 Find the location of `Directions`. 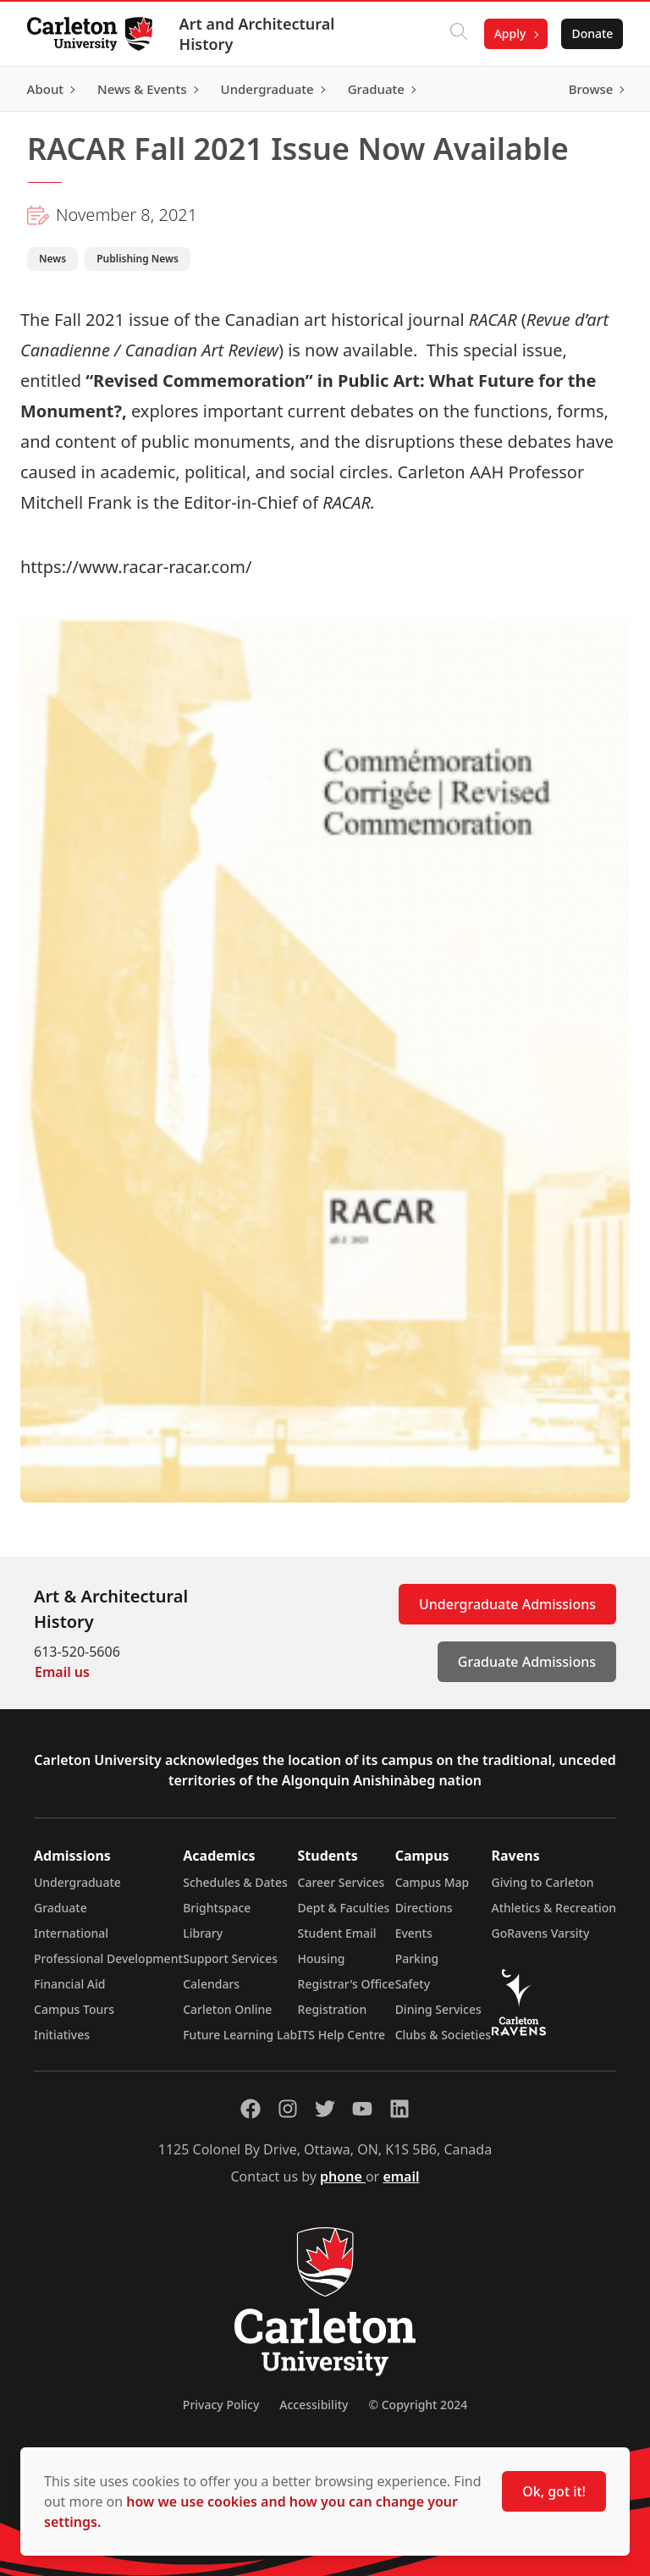

Directions is located at coordinates (424, 1908).